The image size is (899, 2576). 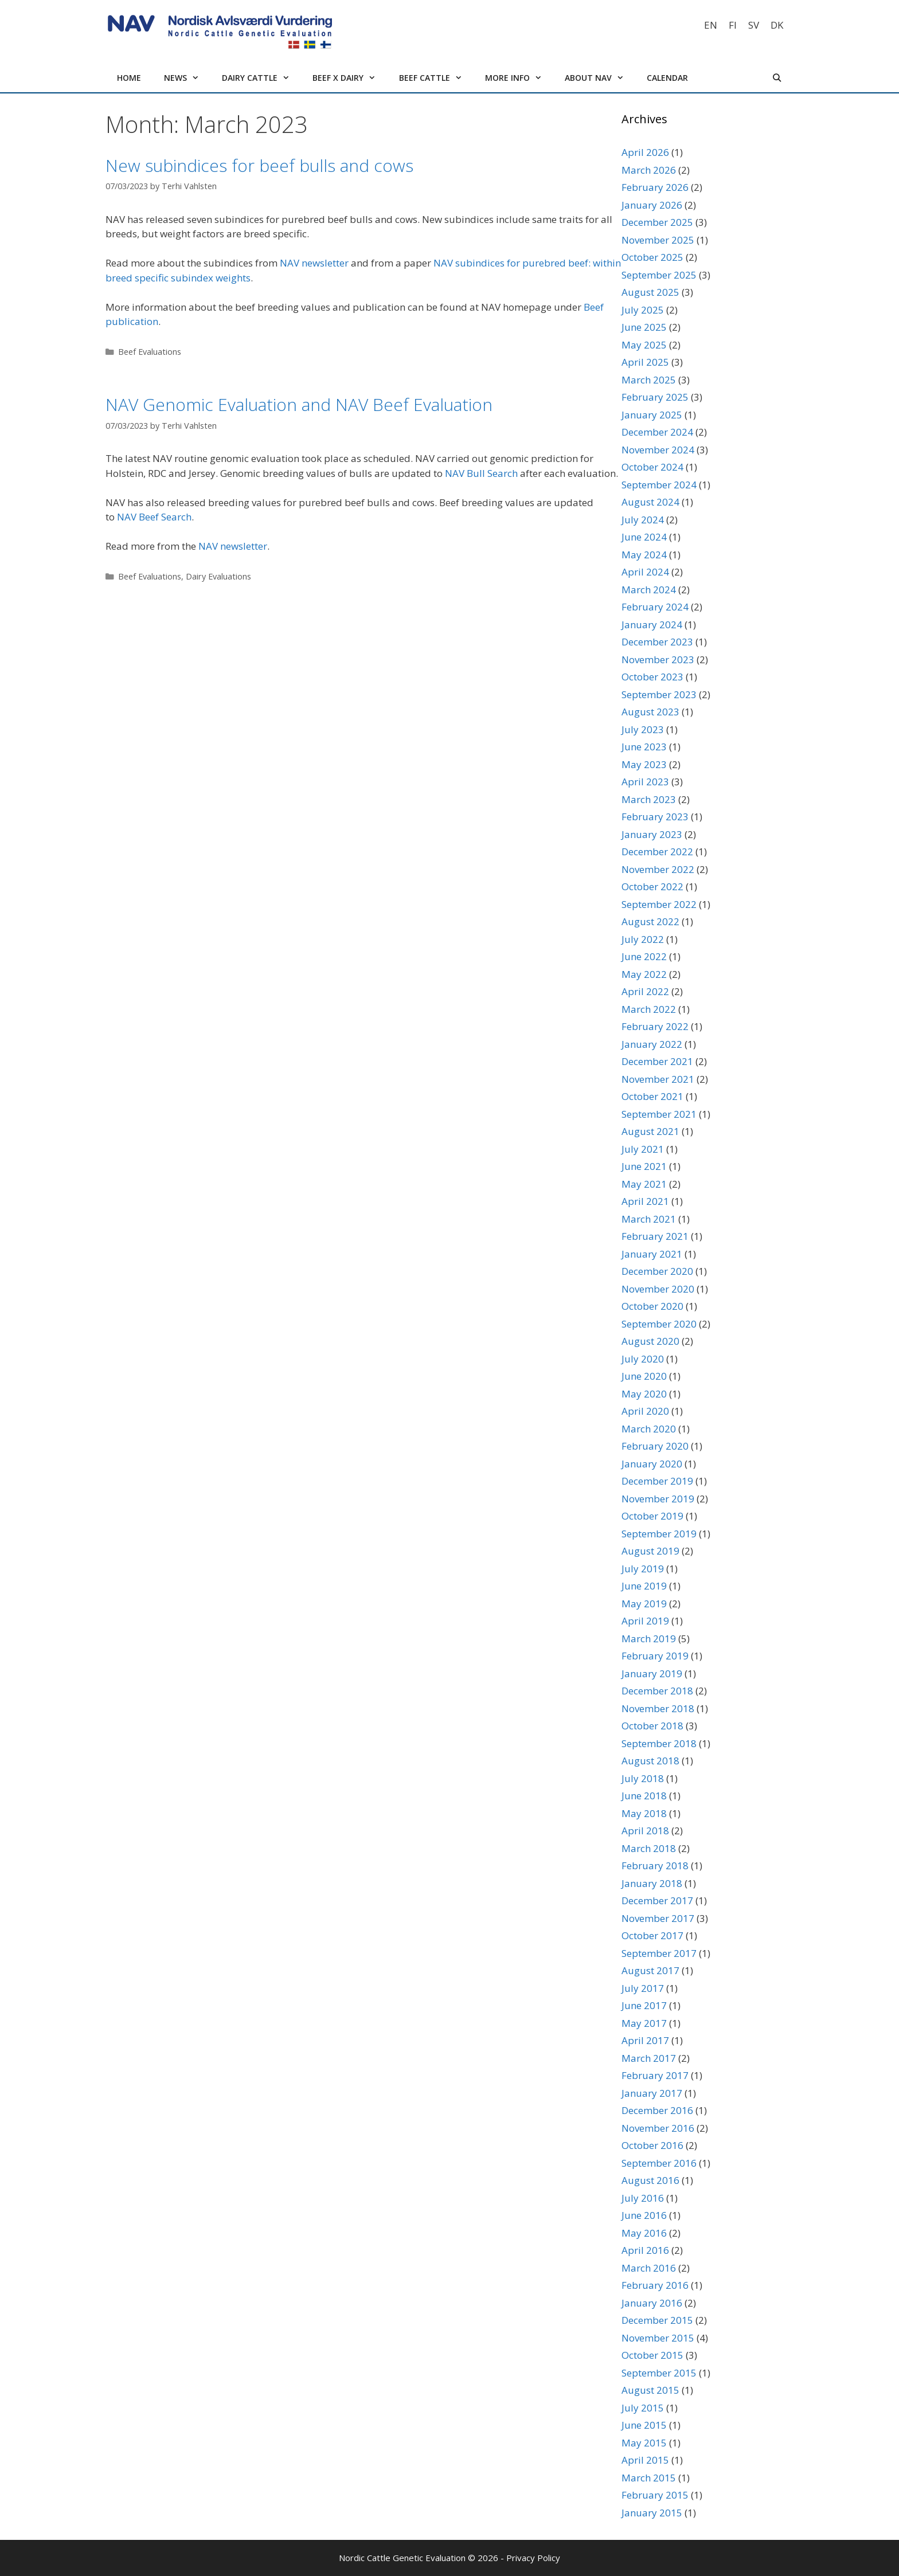 What do you see at coordinates (650, 292) in the screenshot?
I see `August 2025` at bounding box center [650, 292].